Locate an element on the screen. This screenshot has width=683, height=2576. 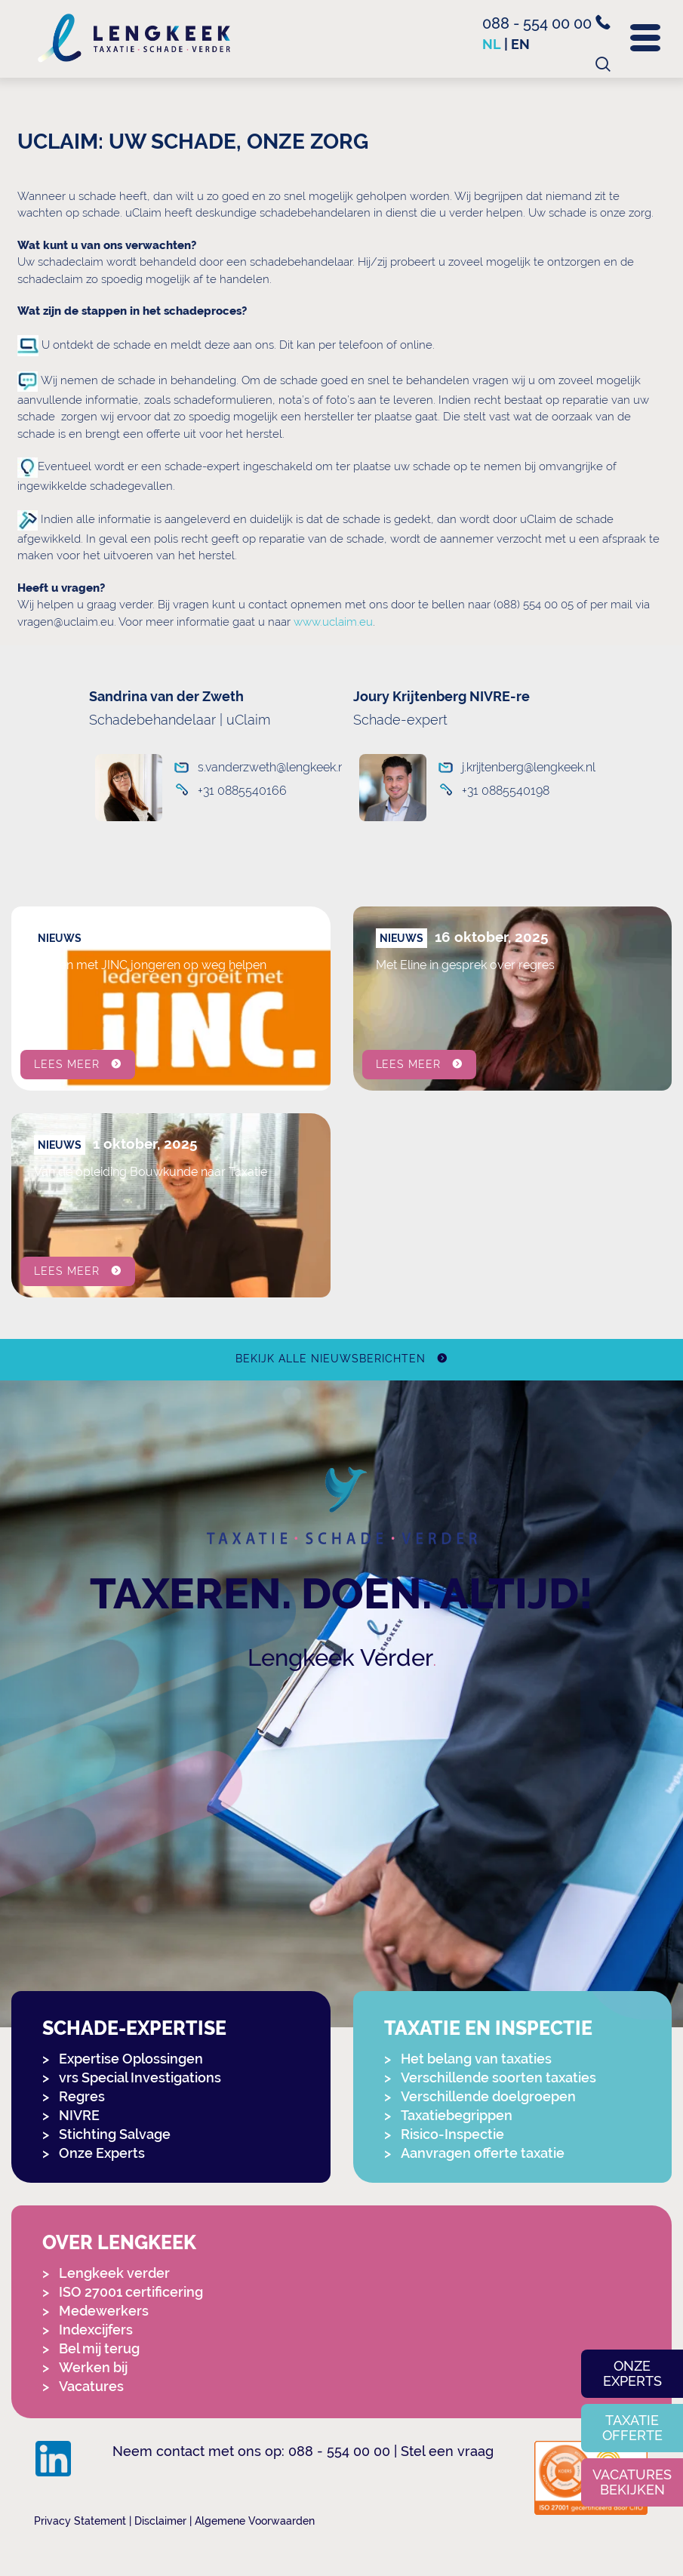
Taxatie offerte is located at coordinates (632, 2427).